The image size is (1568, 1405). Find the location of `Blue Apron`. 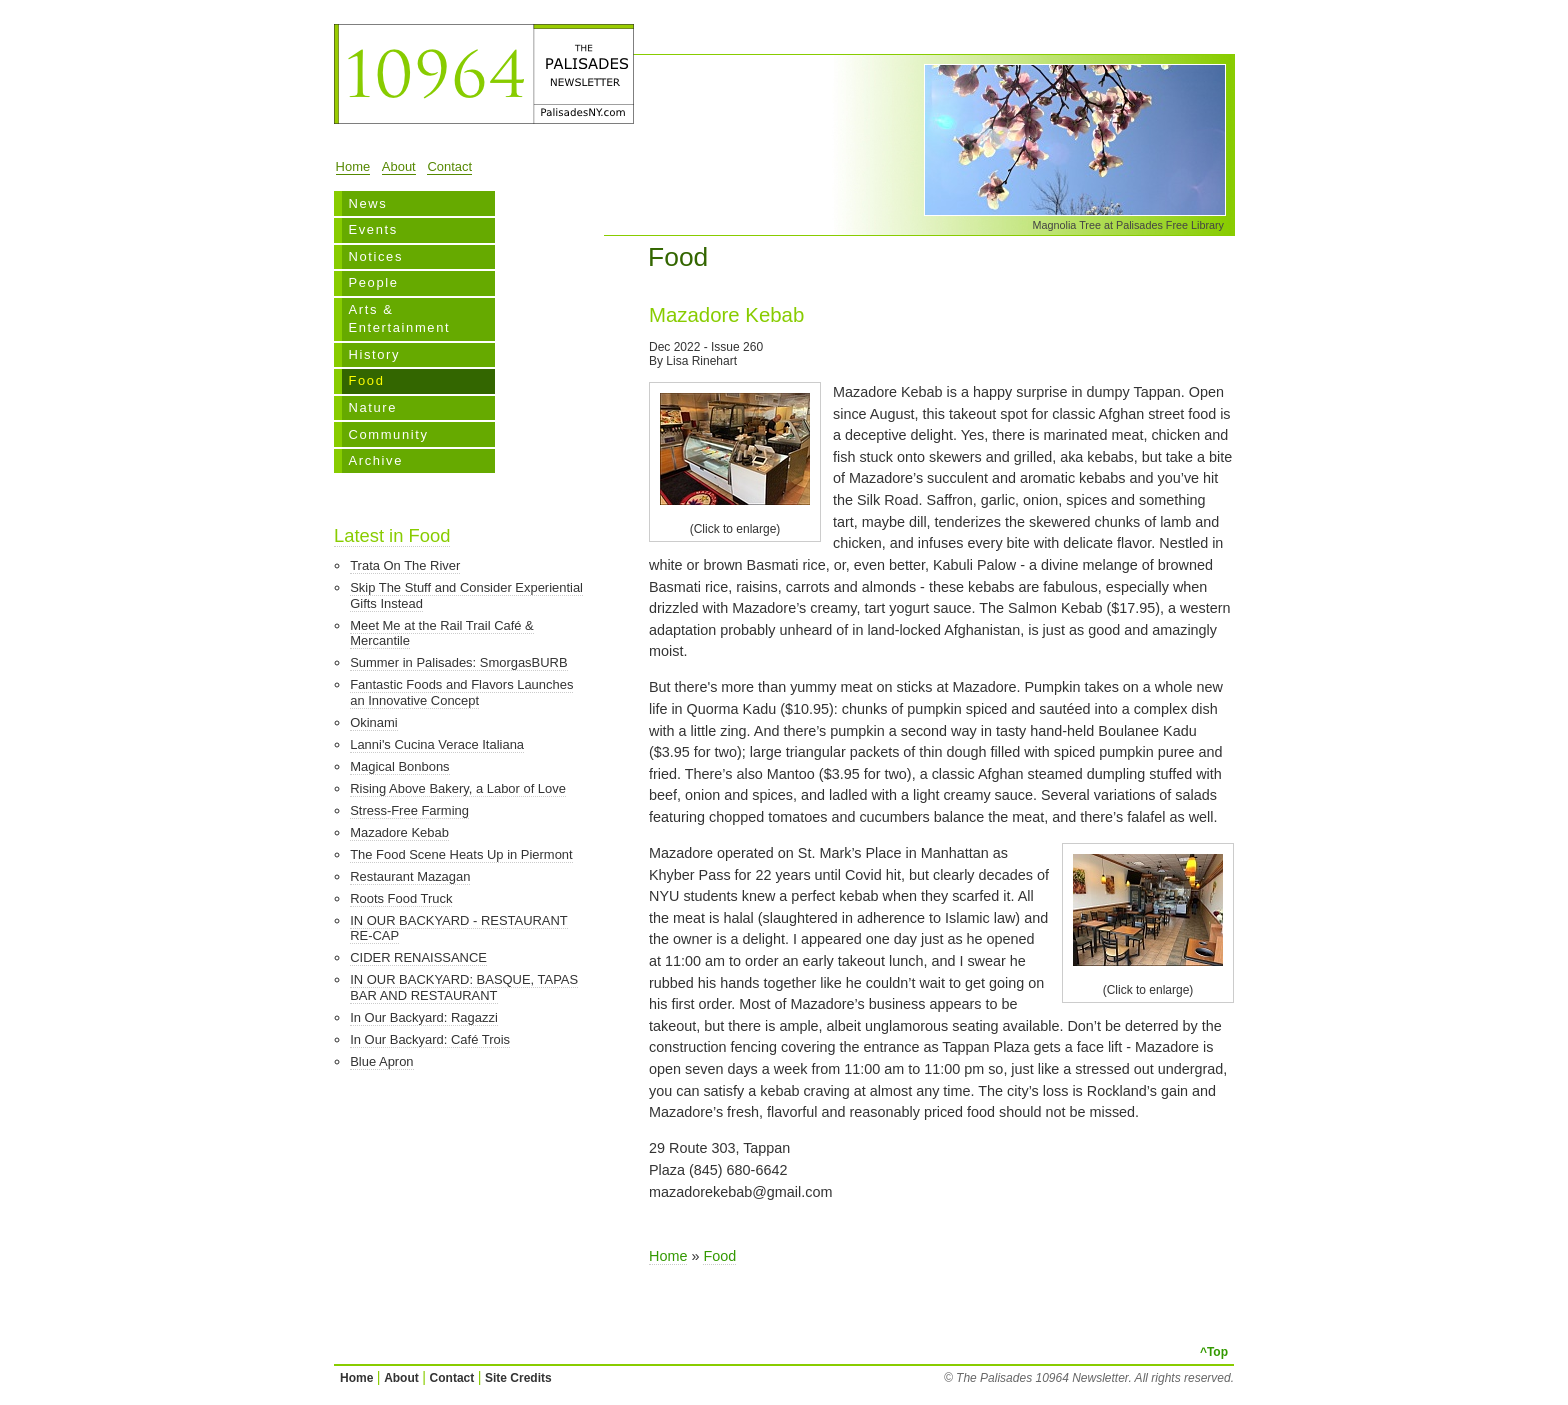

Blue Apron is located at coordinates (381, 1061).